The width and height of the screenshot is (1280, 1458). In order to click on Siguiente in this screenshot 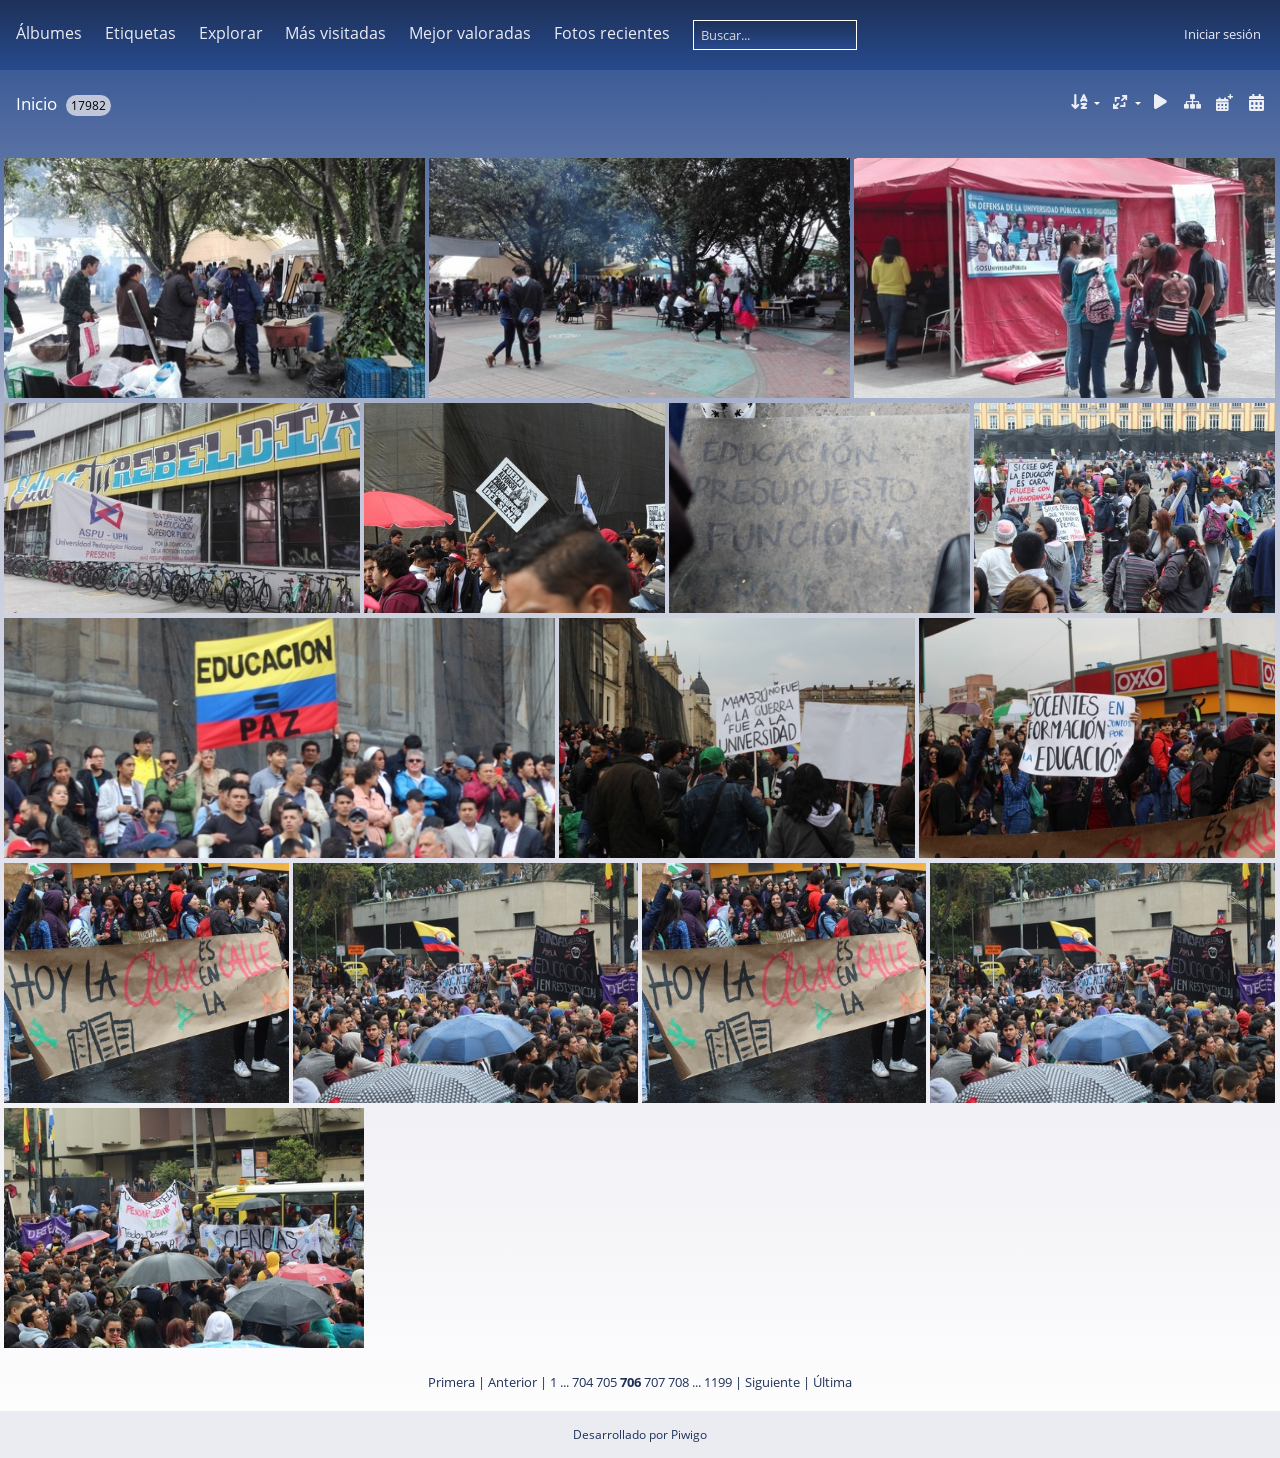, I will do `click(772, 1382)`.